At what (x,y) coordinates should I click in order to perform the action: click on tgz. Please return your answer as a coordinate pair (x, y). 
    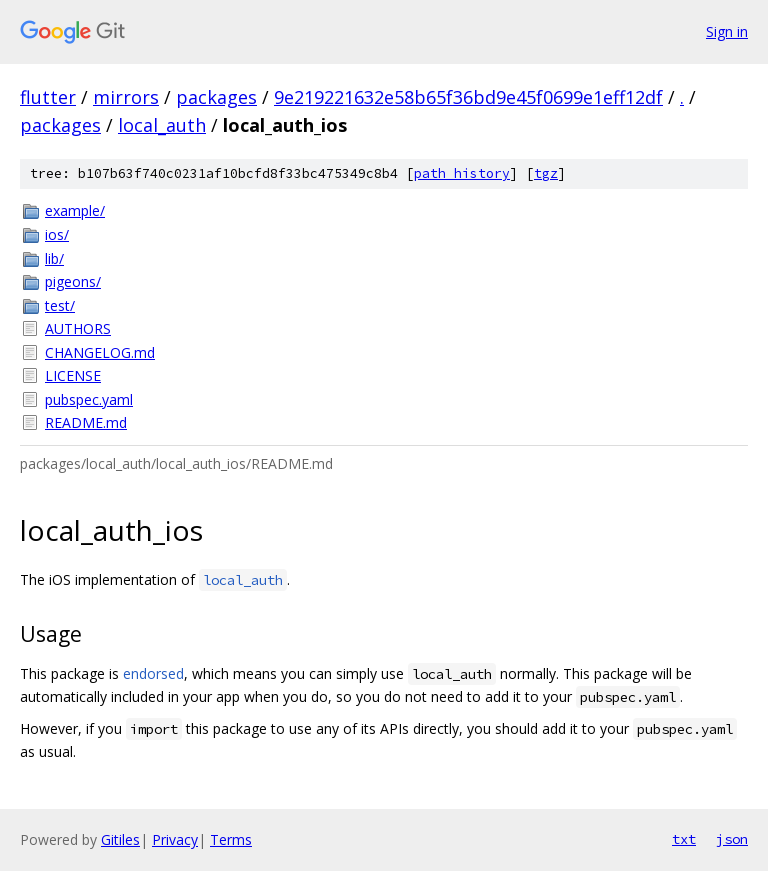
    Looking at the image, I should click on (546, 173).